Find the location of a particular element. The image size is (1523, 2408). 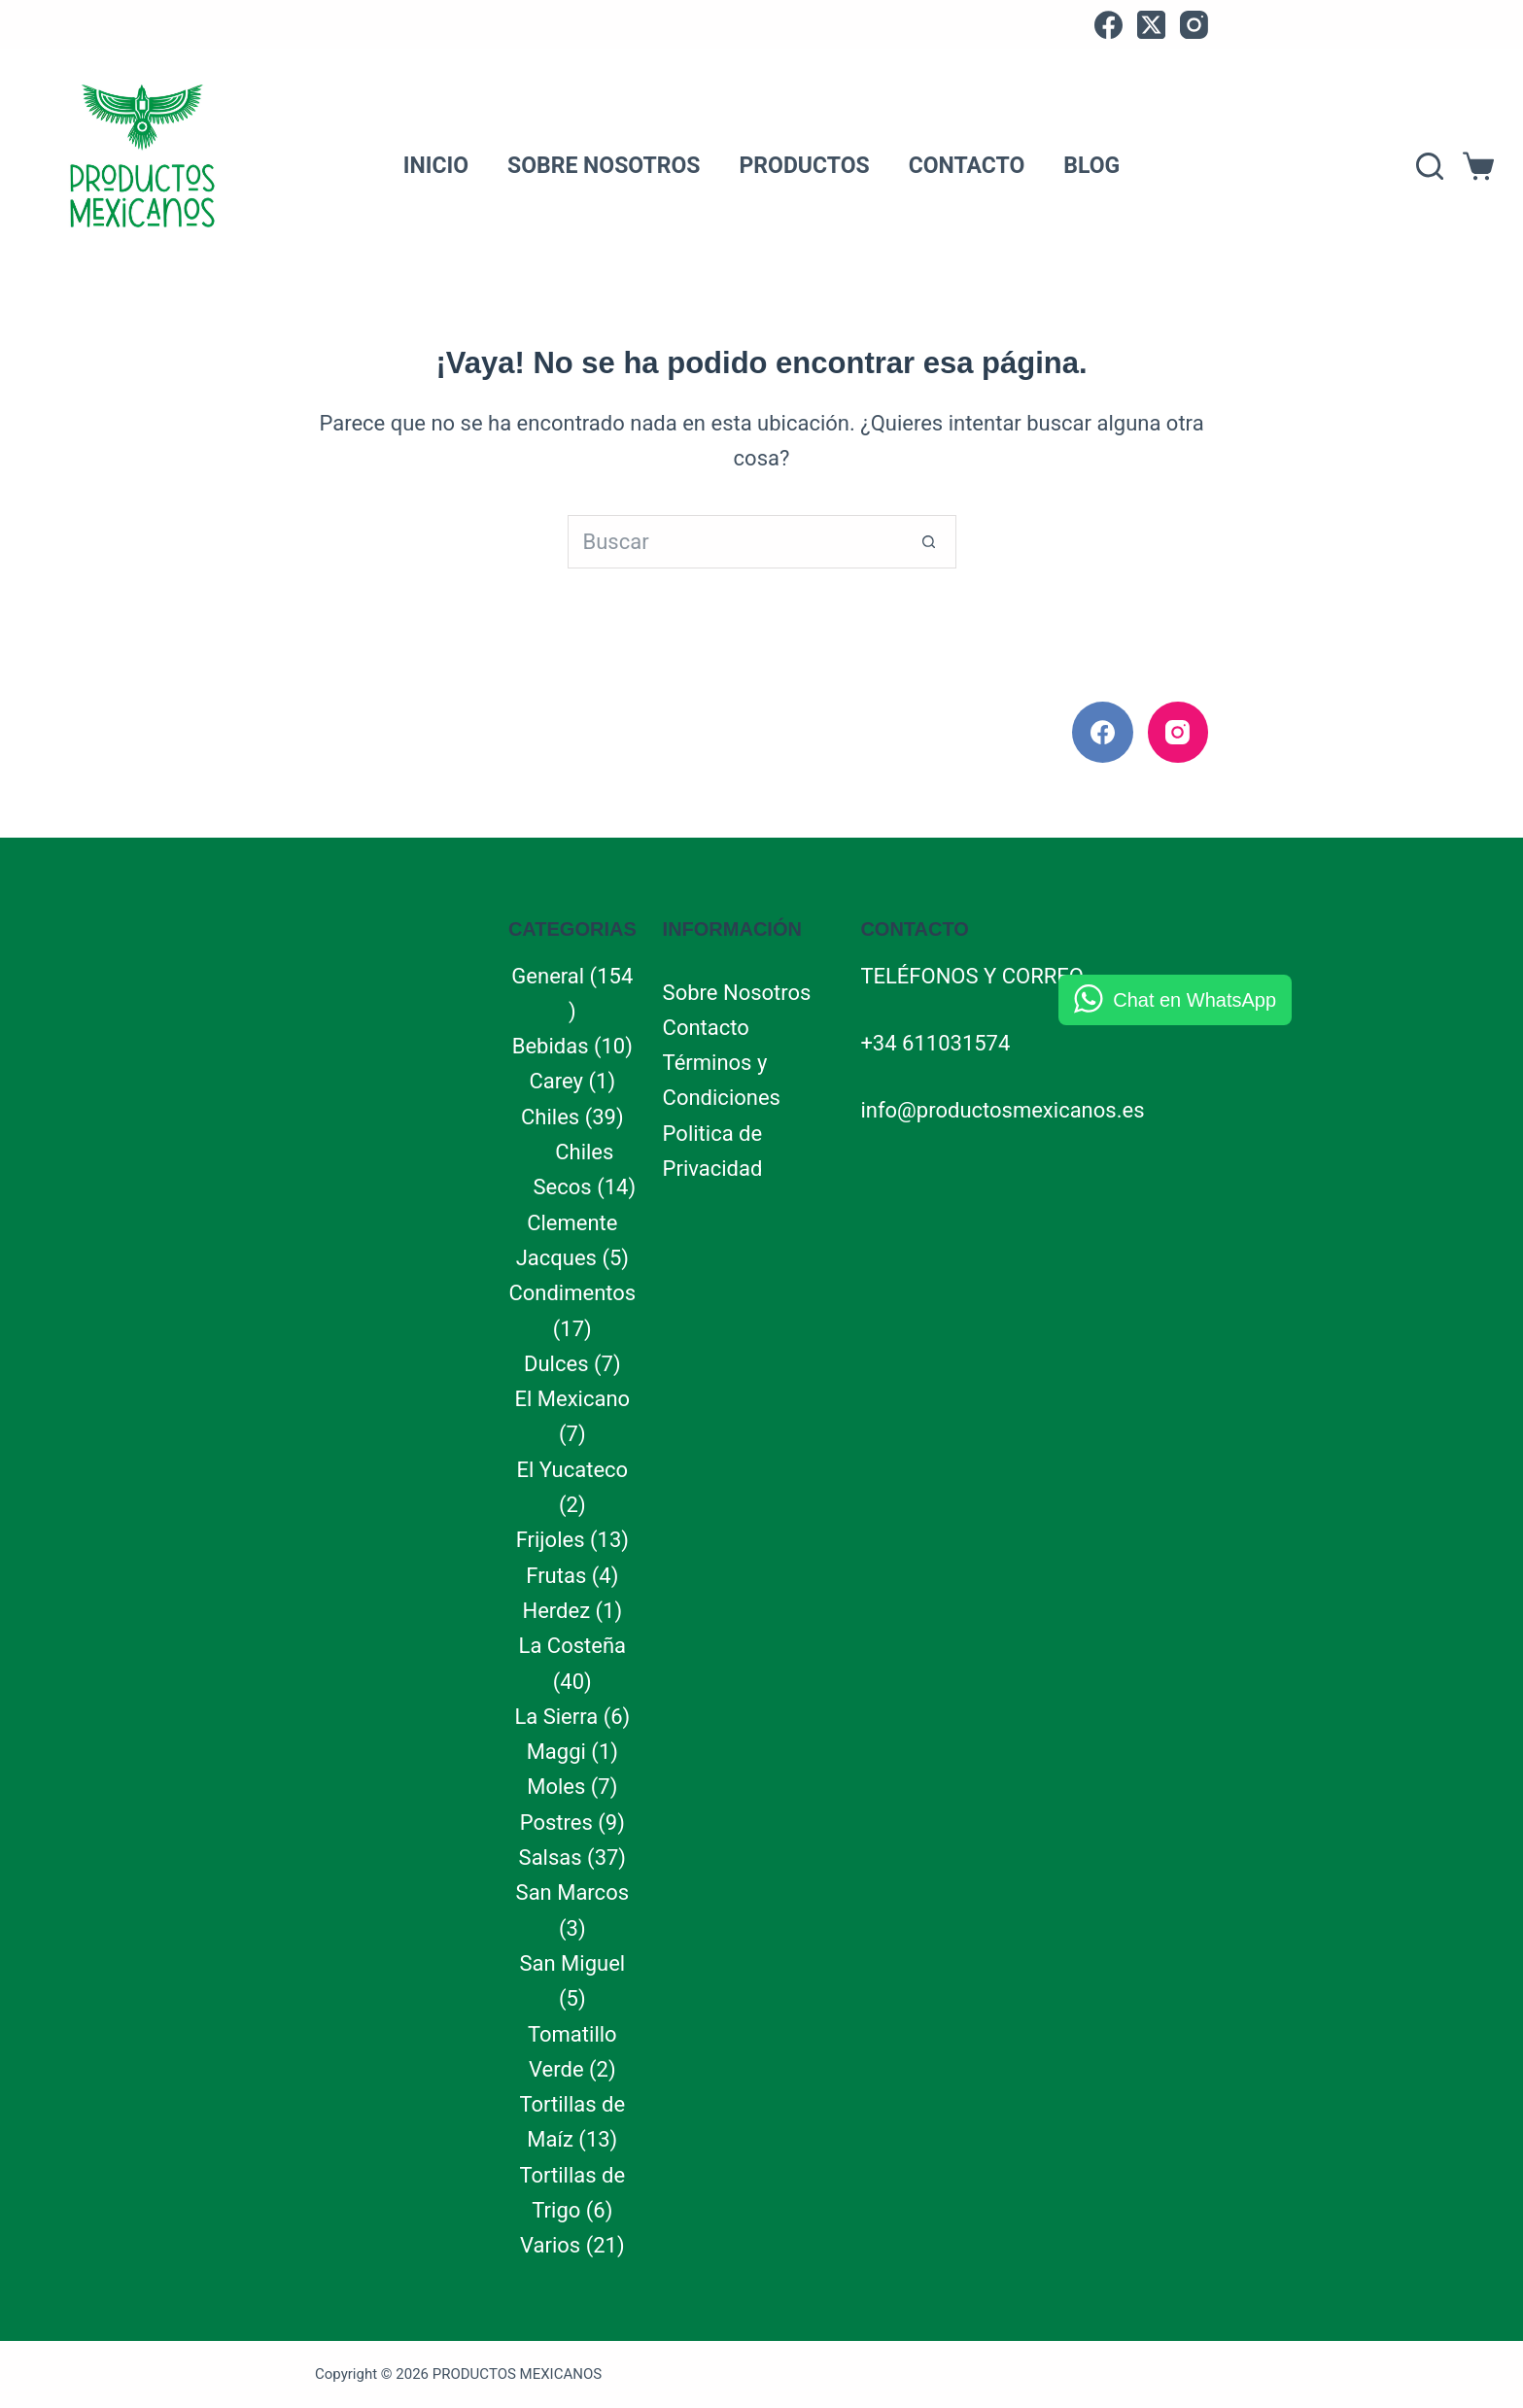

Inicio is located at coordinates (435, 166).